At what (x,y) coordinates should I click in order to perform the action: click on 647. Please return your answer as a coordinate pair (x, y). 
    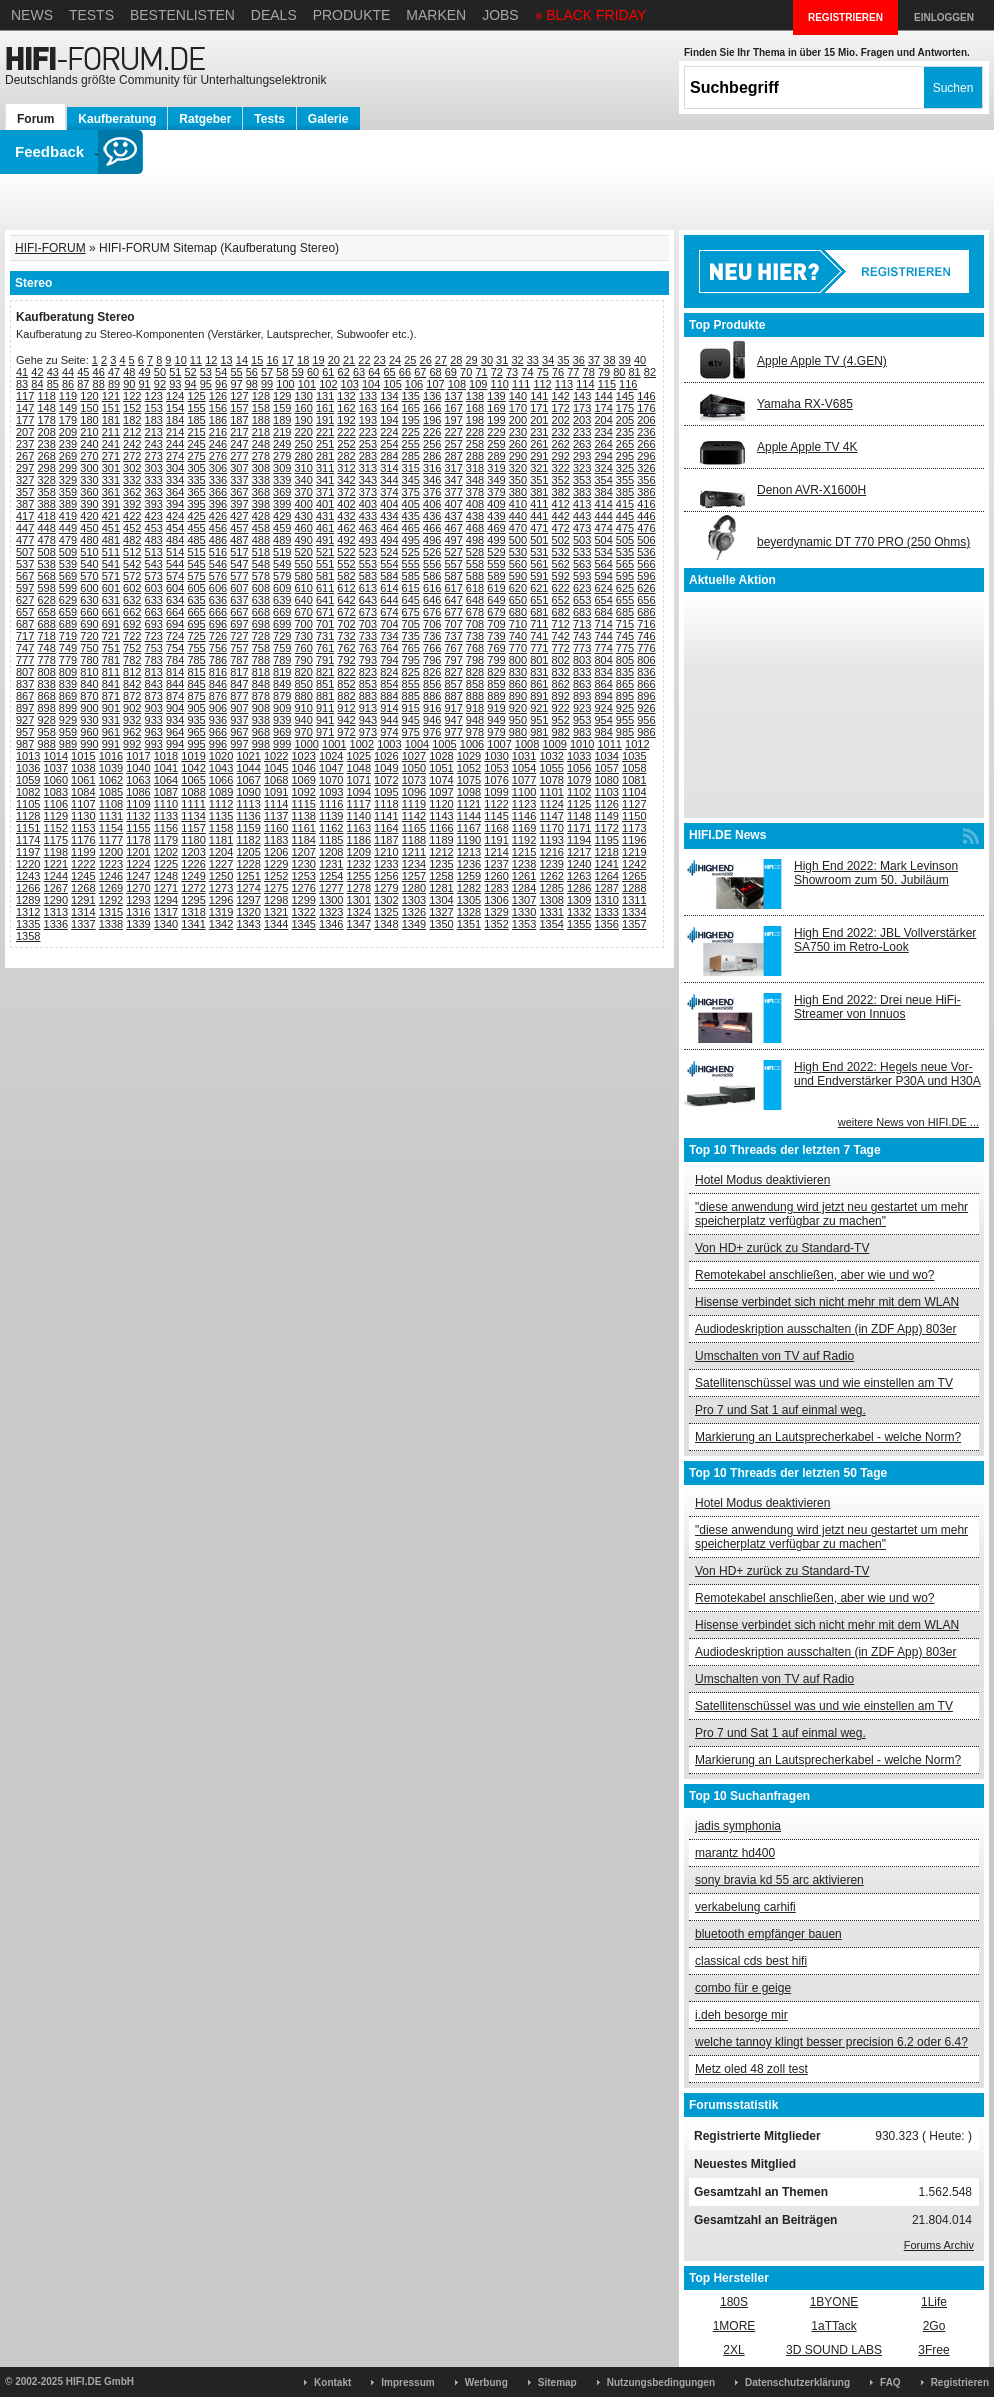
    Looking at the image, I should click on (453, 600).